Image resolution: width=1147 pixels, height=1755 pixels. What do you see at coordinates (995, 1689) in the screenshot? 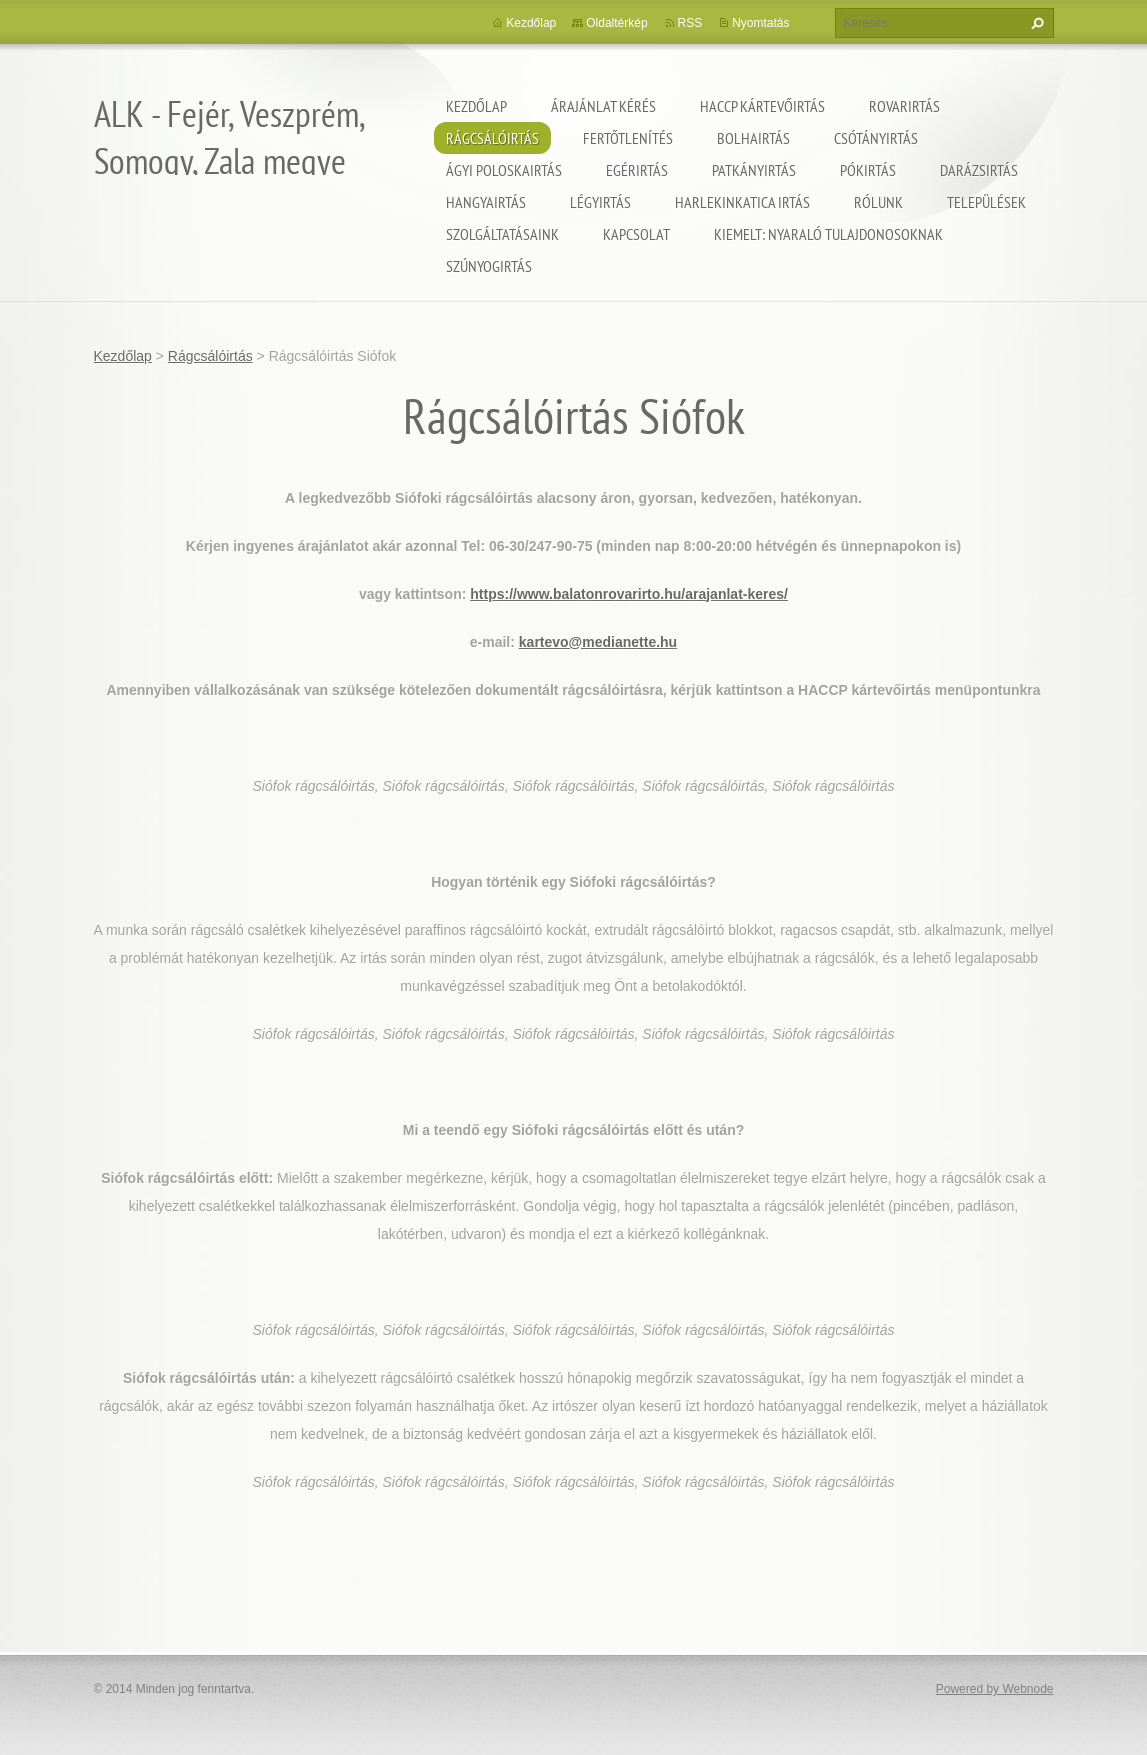
I see `Powered by Webnode` at bounding box center [995, 1689].